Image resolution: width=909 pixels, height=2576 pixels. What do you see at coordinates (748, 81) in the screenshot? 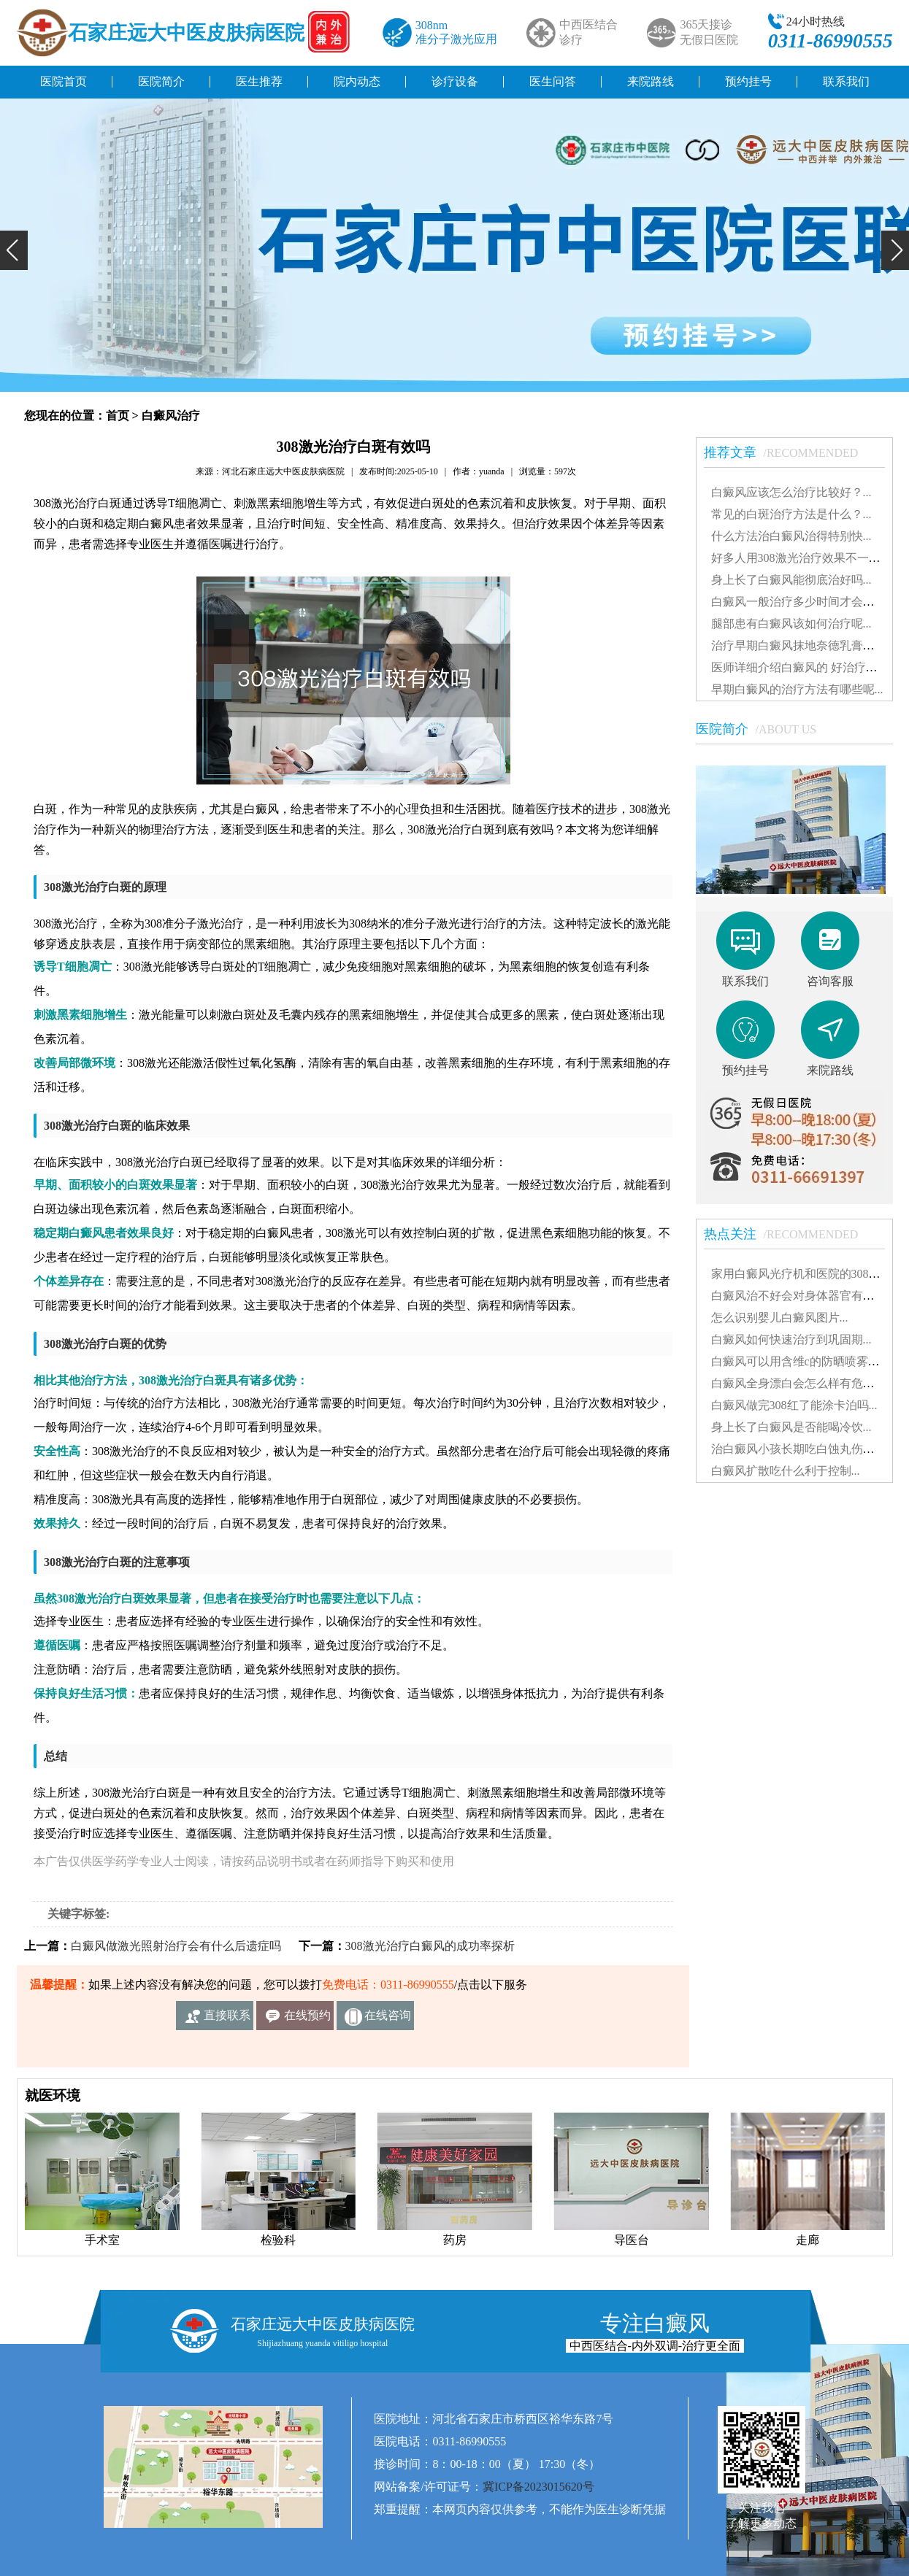
I see `预约挂号` at bounding box center [748, 81].